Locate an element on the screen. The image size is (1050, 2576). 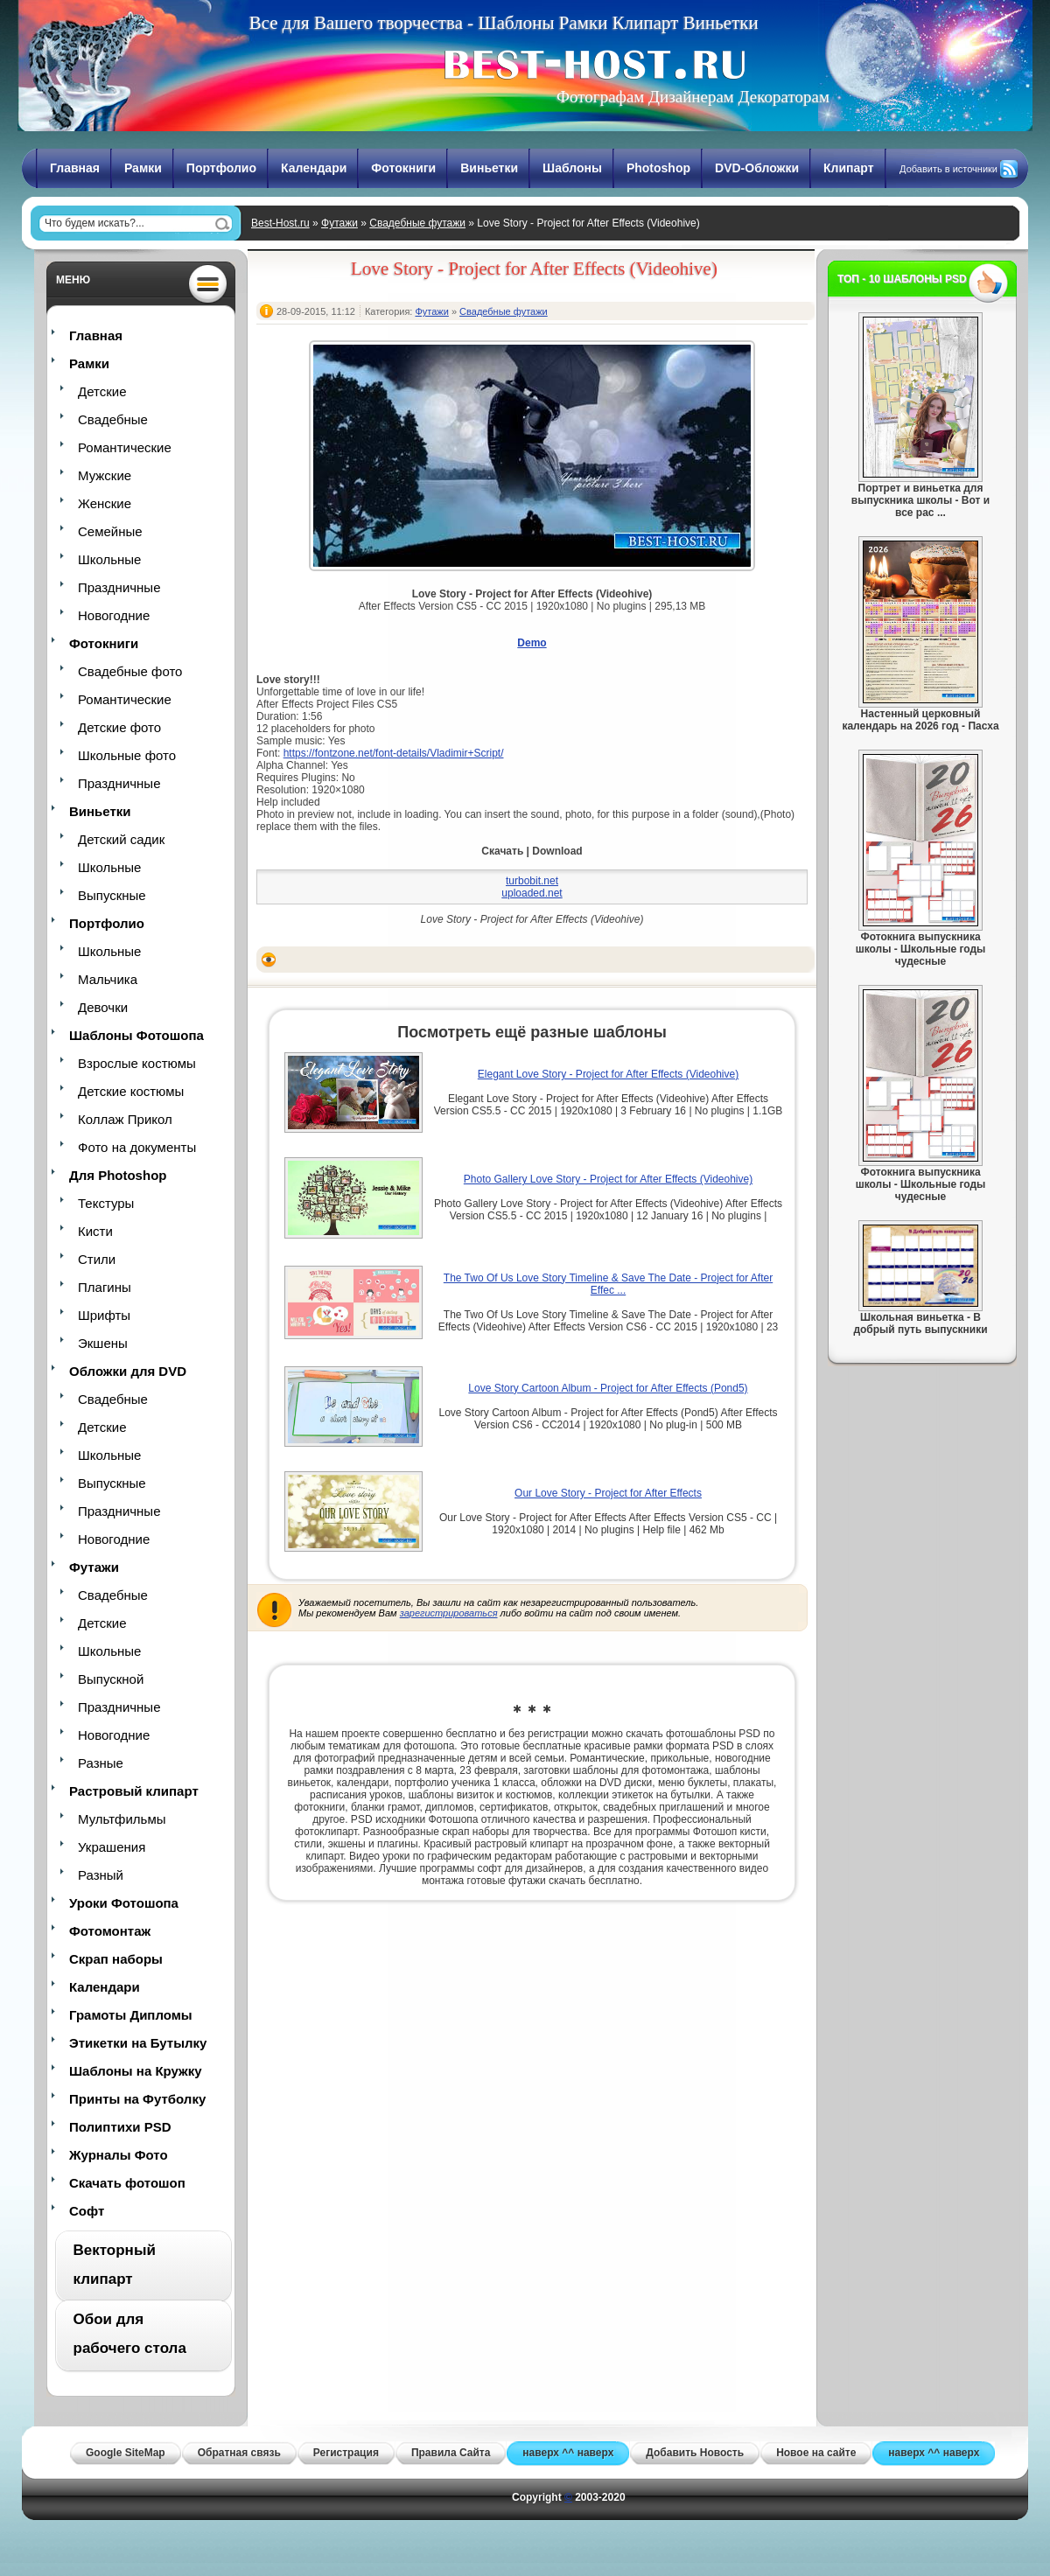
Главная is located at coordinates (75, 168).